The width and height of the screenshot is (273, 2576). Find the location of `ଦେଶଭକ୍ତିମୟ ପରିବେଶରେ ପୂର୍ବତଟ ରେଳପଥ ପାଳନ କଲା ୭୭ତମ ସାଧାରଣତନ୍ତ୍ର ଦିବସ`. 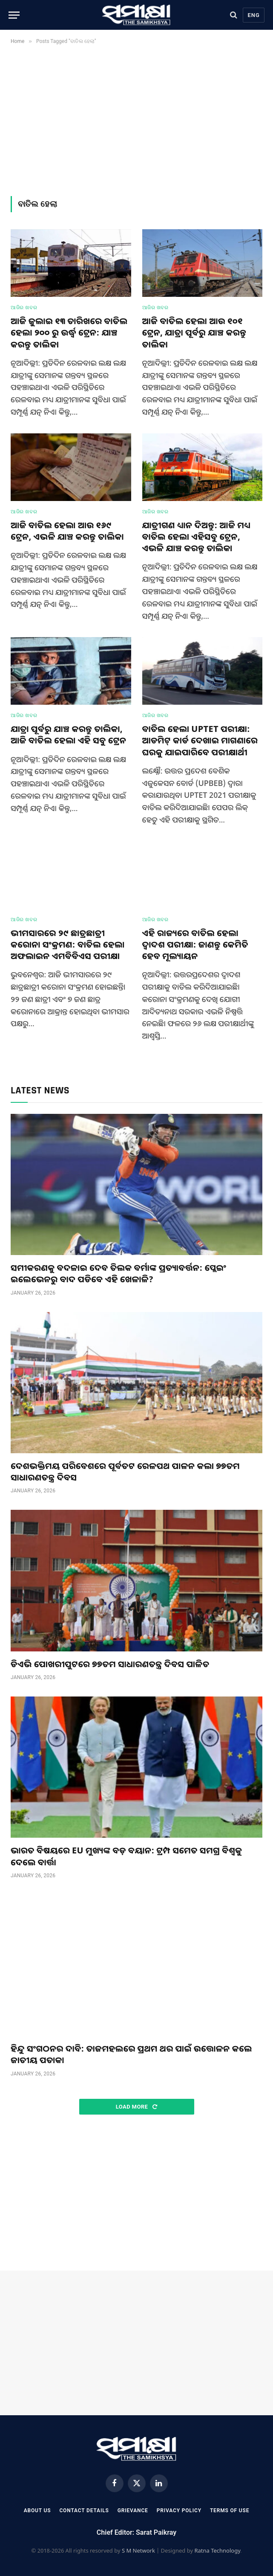

ଦେଶଭକ୍ତିମୟ ପରିବେଶରେ ପୂର୍ବତଟ ରେଳପଥ ପାଳନ କଲା ୭୭ତମ ସାଧାରଣତନ୍ତ୍ର ଦିବସ is located at coordinates (125, 1471).